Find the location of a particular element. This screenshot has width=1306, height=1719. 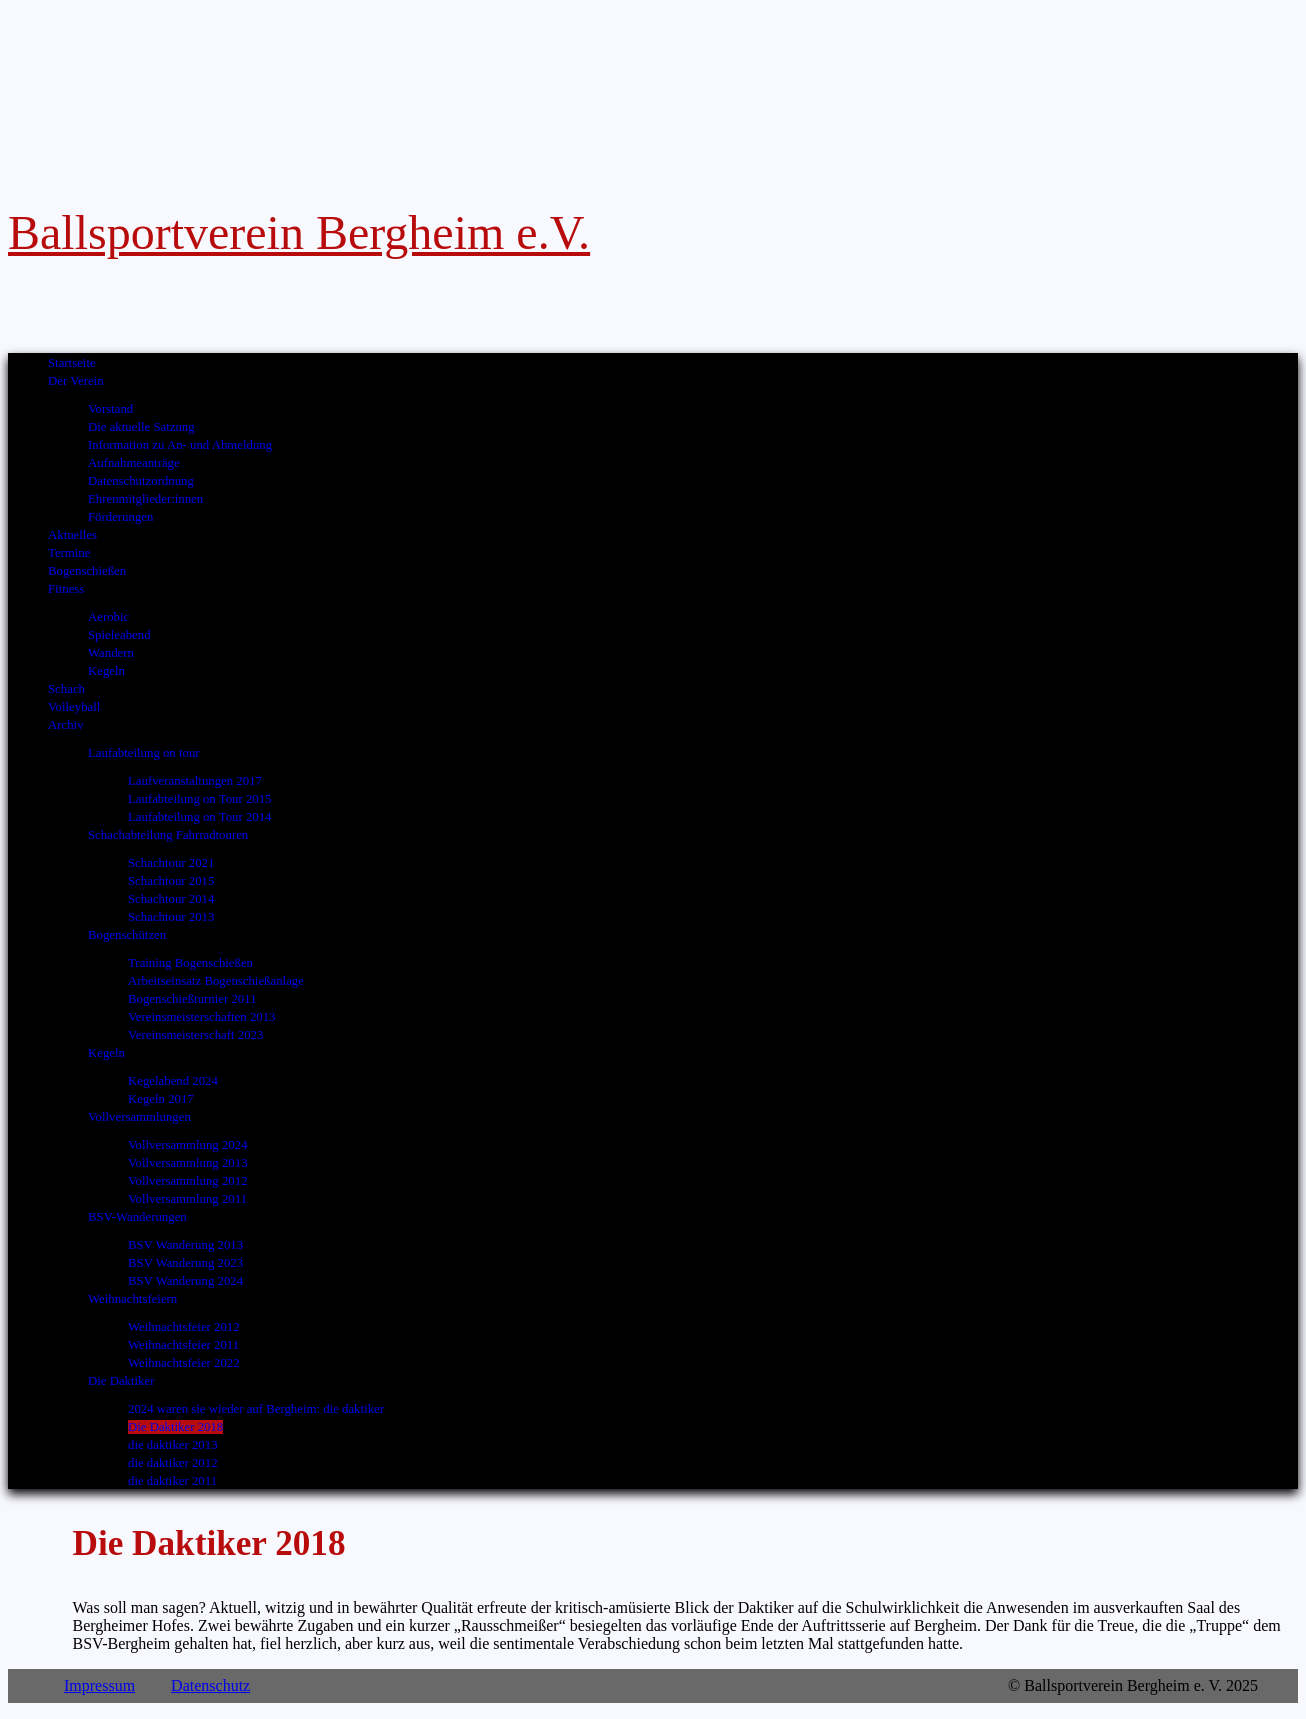

Information zu An- und Abmeldung is located at coordinates (180, 445).